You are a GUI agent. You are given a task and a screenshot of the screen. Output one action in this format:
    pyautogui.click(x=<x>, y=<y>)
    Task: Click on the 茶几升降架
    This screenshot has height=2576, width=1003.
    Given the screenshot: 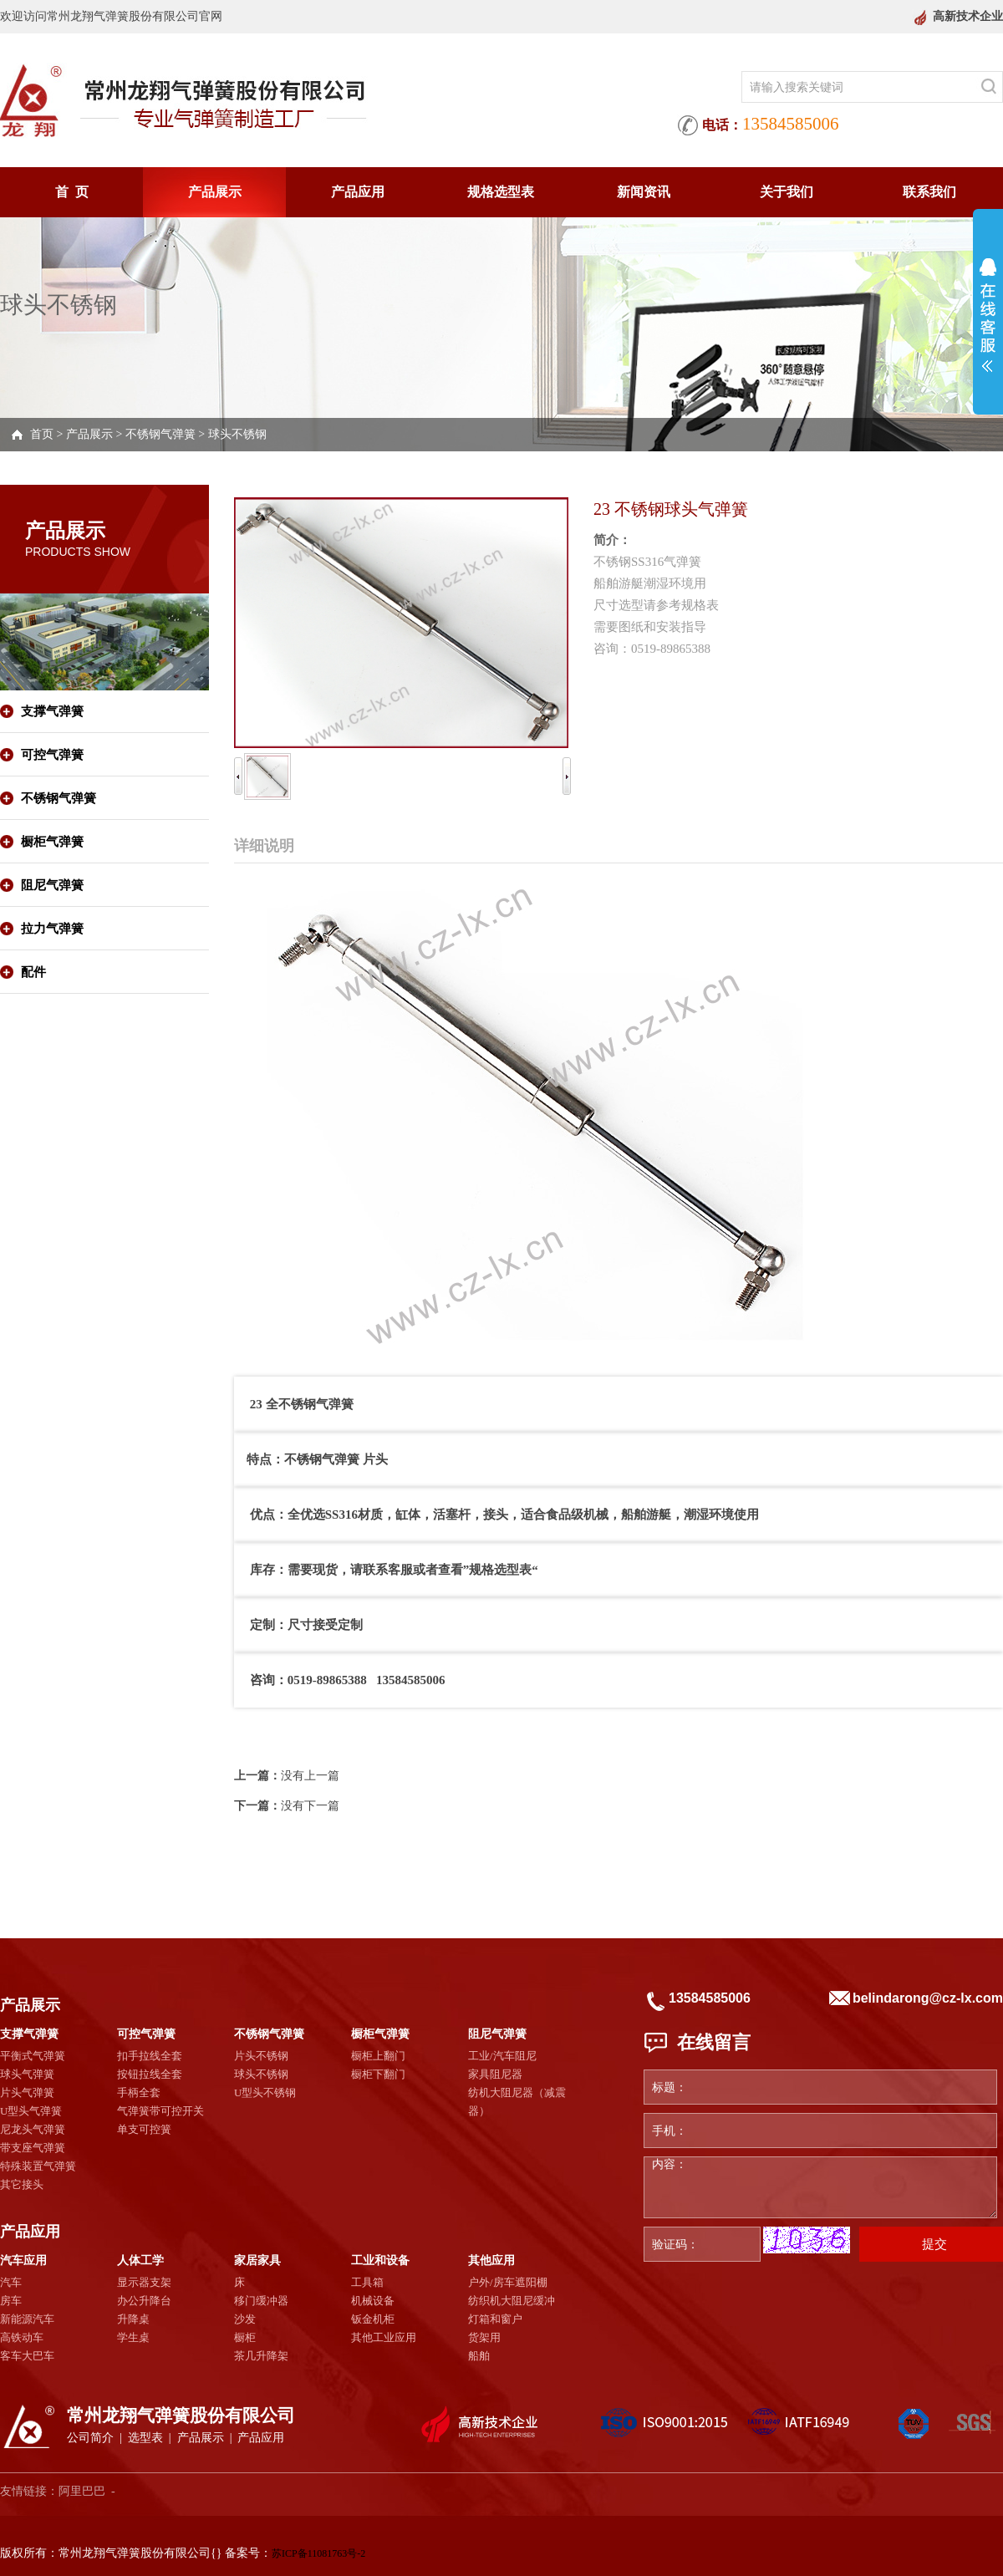 What is the action you would take?
    pyautogui.click(x=261, y=2355)
    